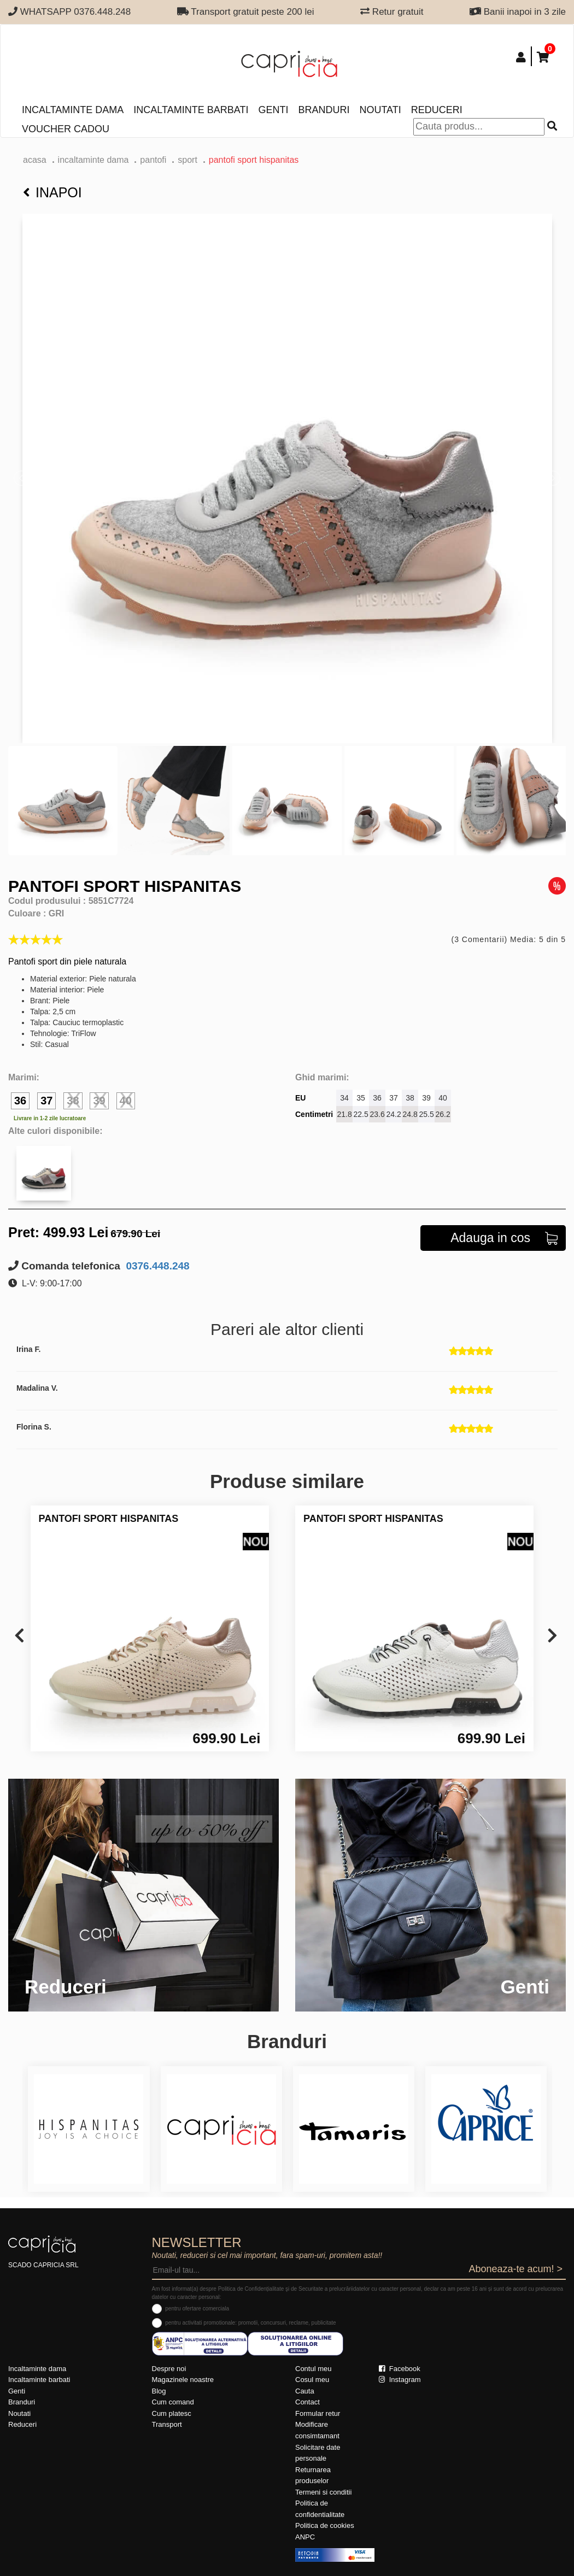 This screenshot has width=574, height=2576. Describe the element at coordinates (324, 2525) in the screenshot. I see `Politica de cookies` at that location.